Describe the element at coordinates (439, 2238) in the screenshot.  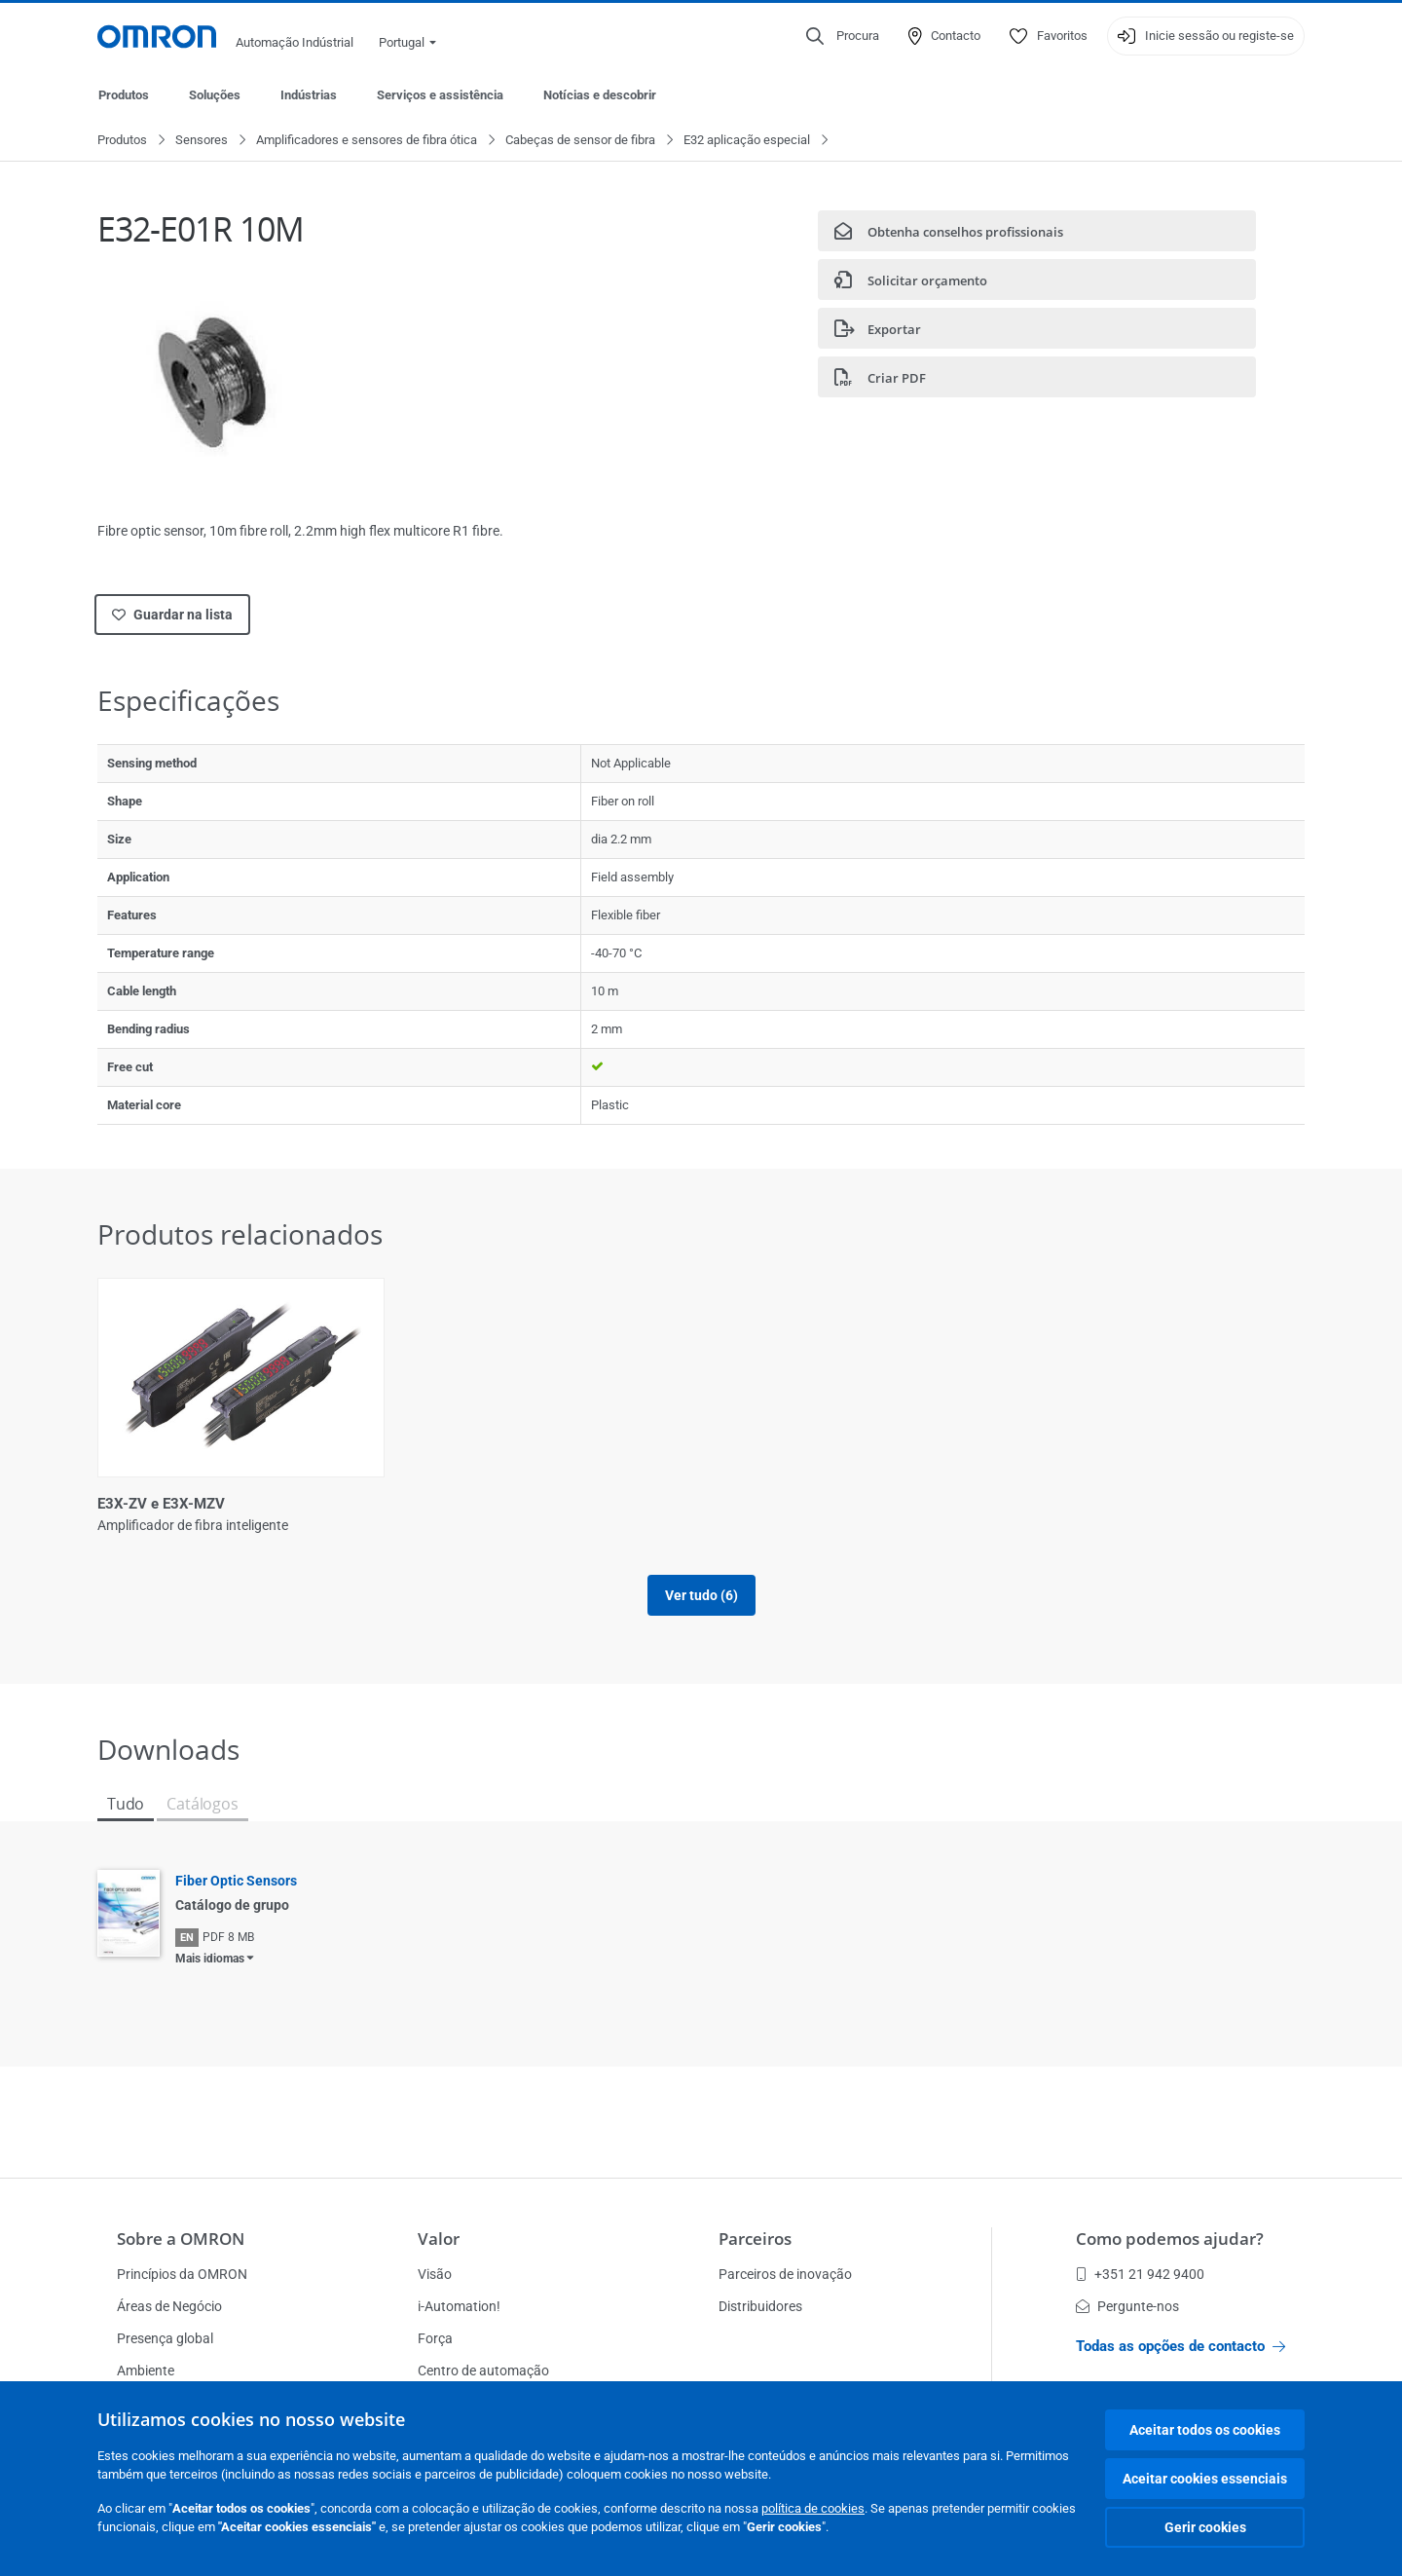
I see `Valor` at that location.